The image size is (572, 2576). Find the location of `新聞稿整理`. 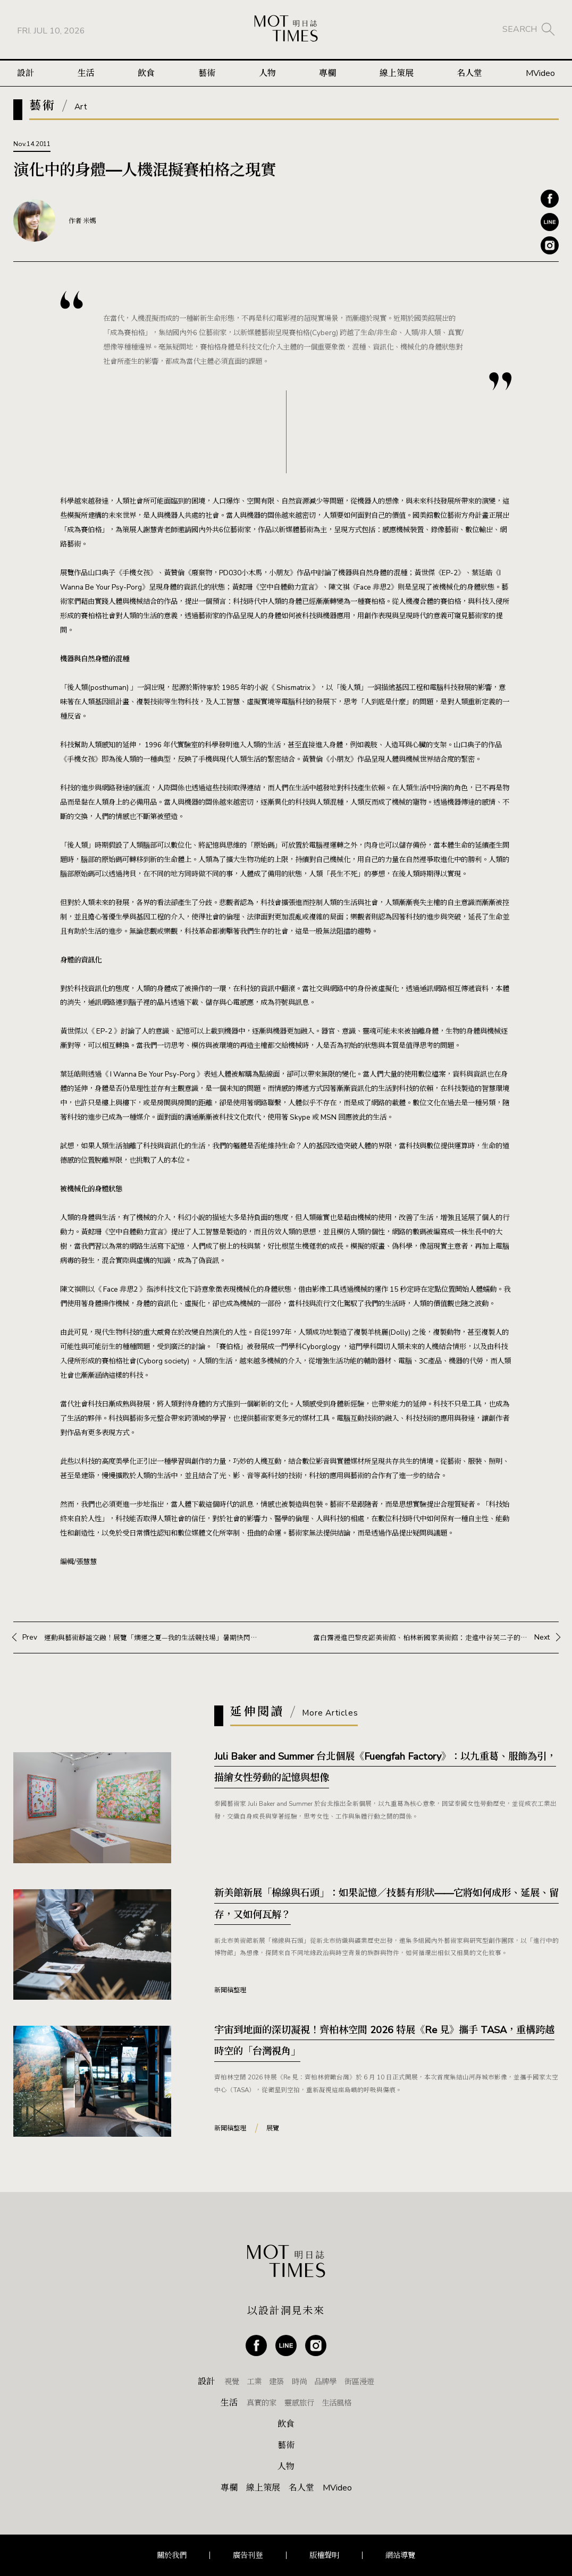

新聞稿整理 is located at coordinates (230, 1990).